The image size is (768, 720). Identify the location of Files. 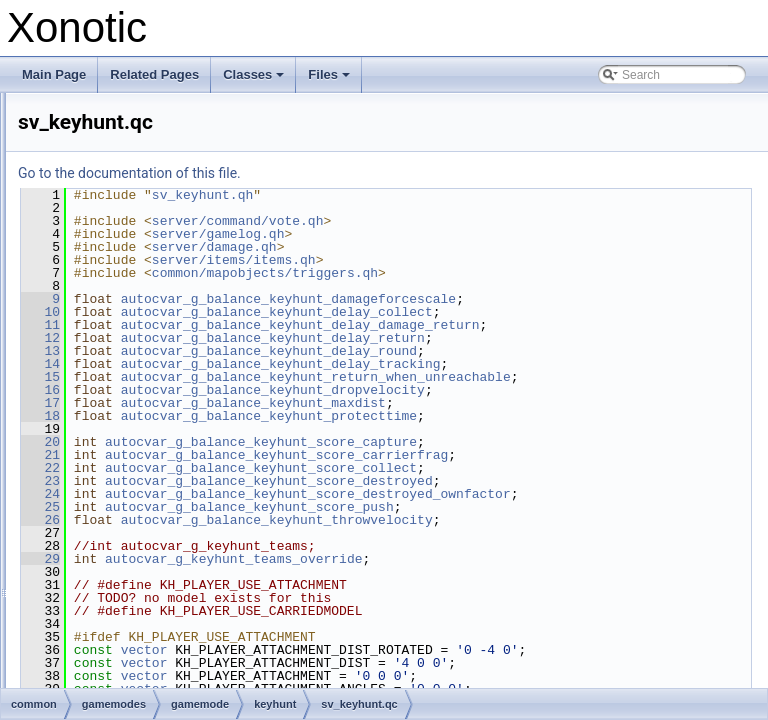
(330, 80).